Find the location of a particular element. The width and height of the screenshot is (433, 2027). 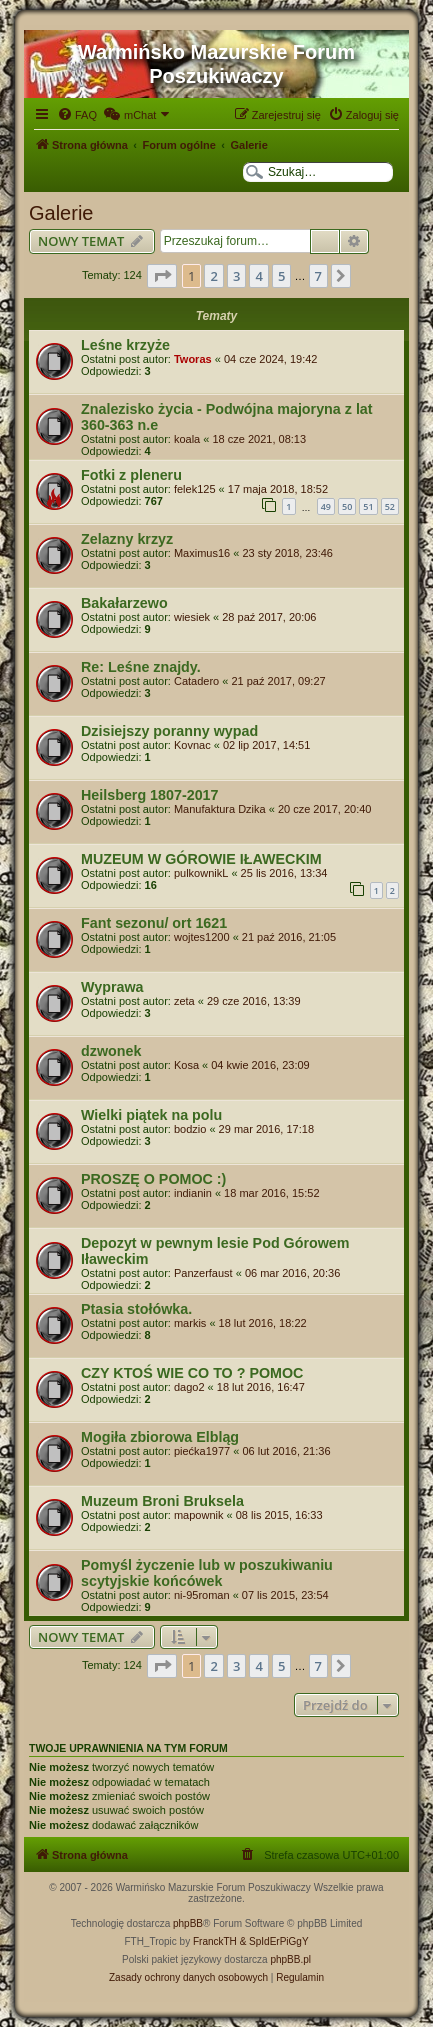

Galerie is located at coordinates (61, 213).